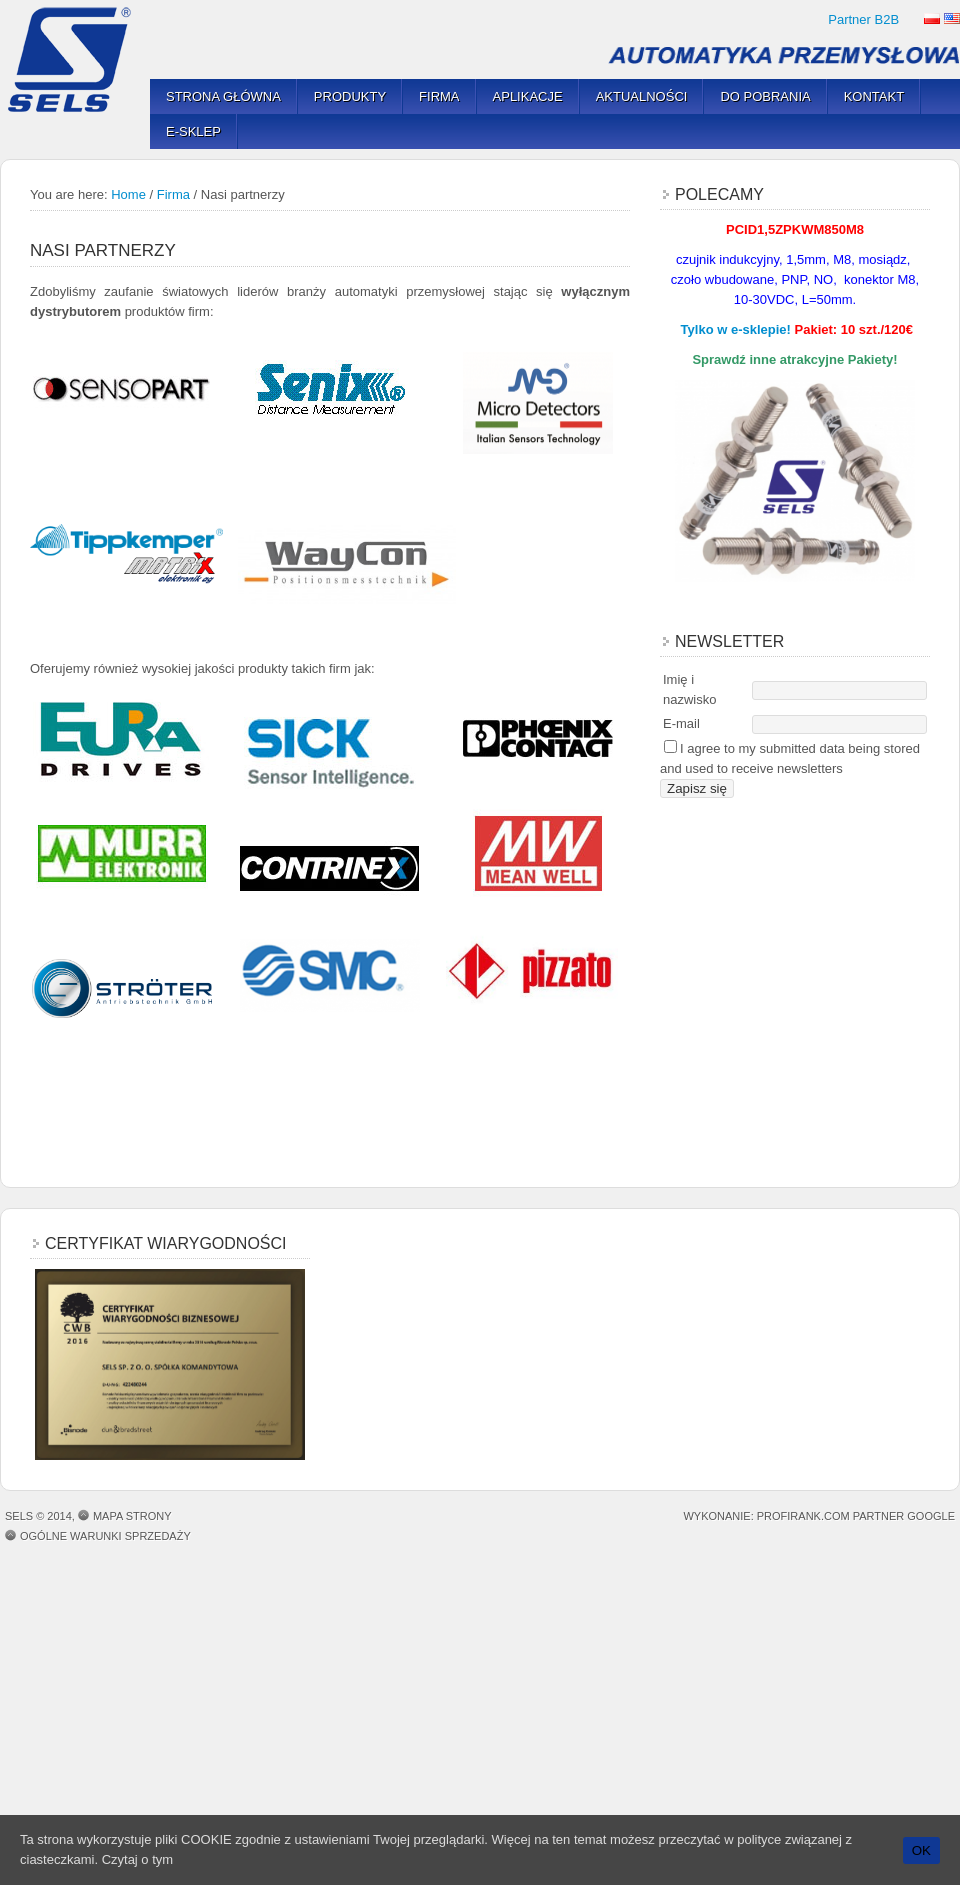 The height and width of the screenshot is (1885, 960). I want to click on Partner B2B, so click(863, 19).